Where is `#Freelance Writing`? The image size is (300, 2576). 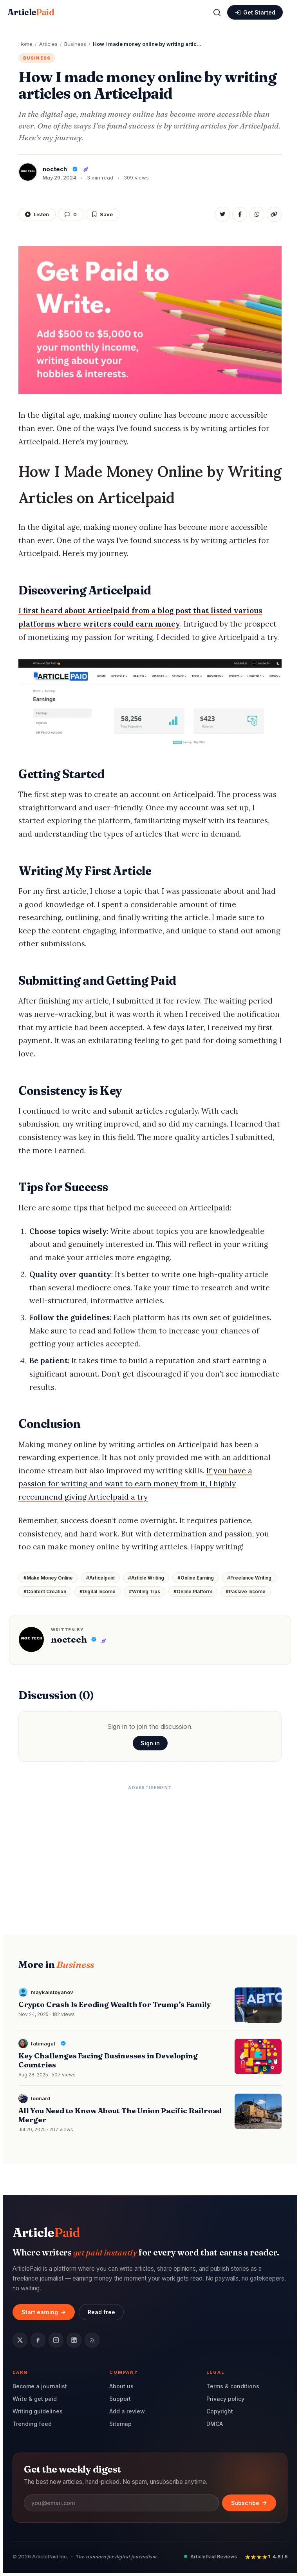 #Freelance Writing is located at coordinates (249, 1578).